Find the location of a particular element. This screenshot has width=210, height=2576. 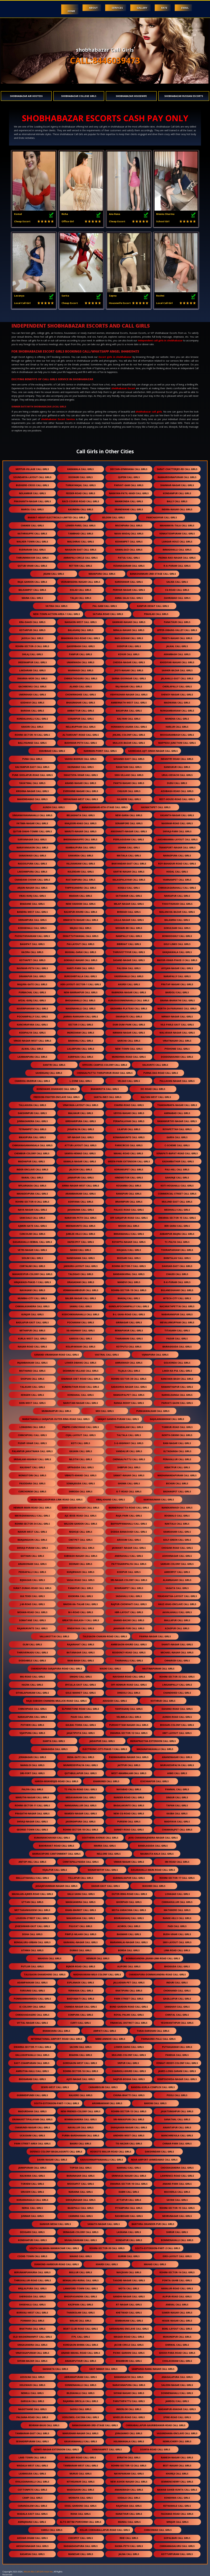

badangpet call girls is located at coordinates (177, 1491).